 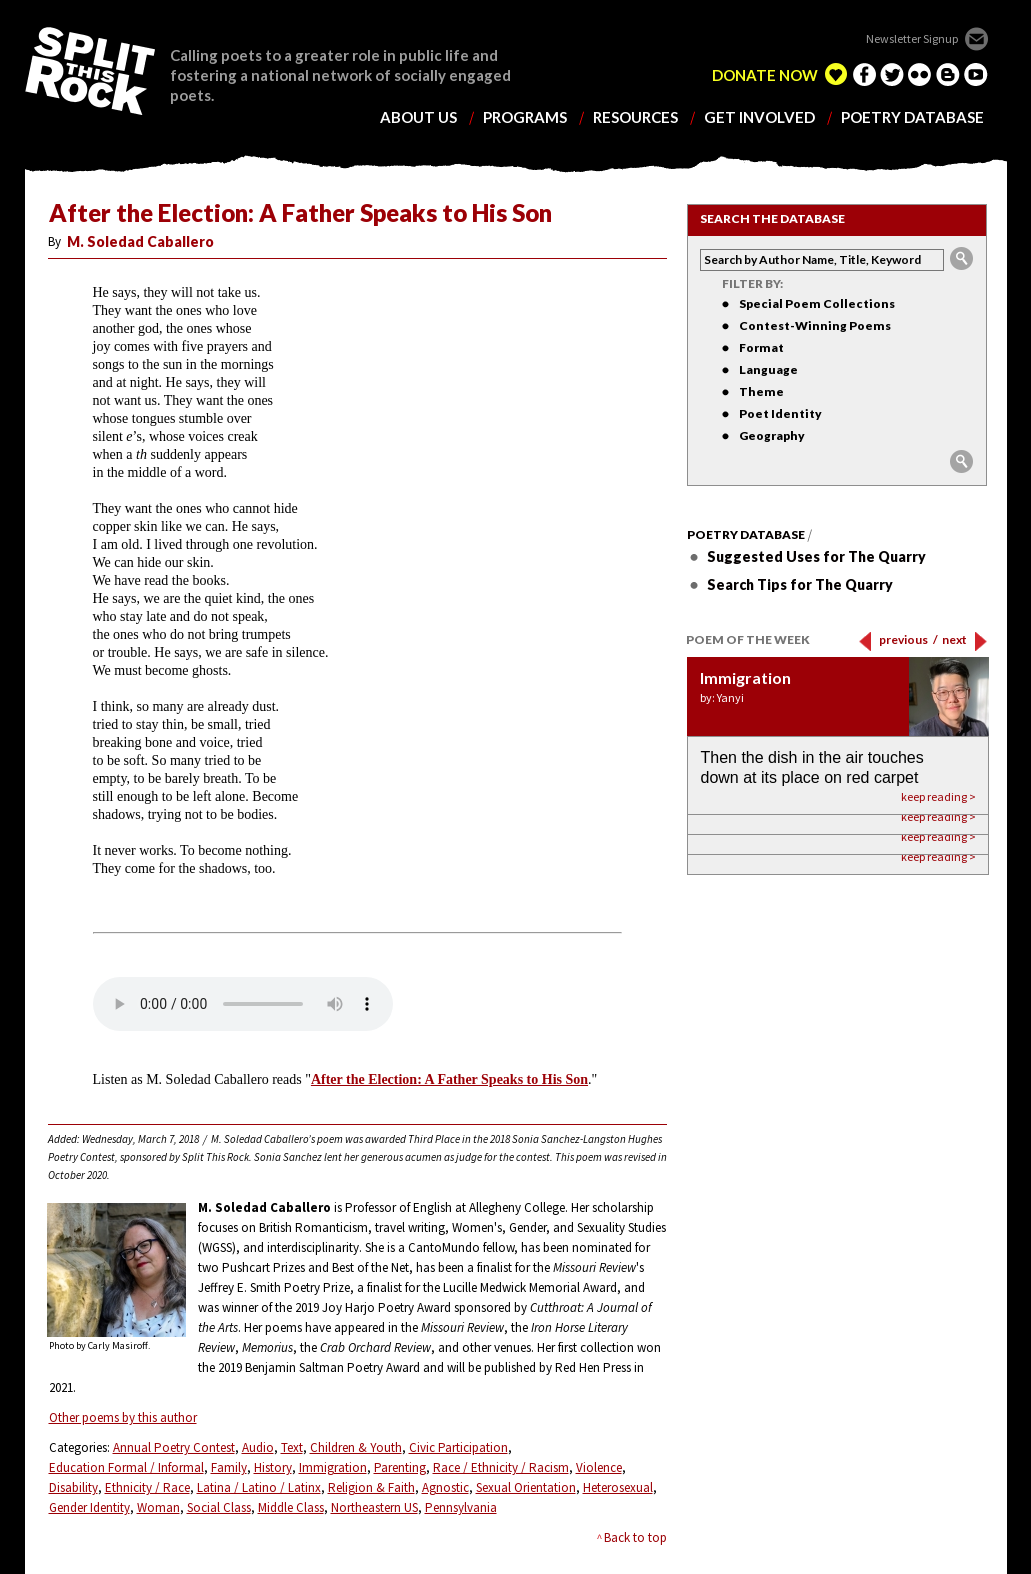 I want to click on History, so click(x=273, y=1467).